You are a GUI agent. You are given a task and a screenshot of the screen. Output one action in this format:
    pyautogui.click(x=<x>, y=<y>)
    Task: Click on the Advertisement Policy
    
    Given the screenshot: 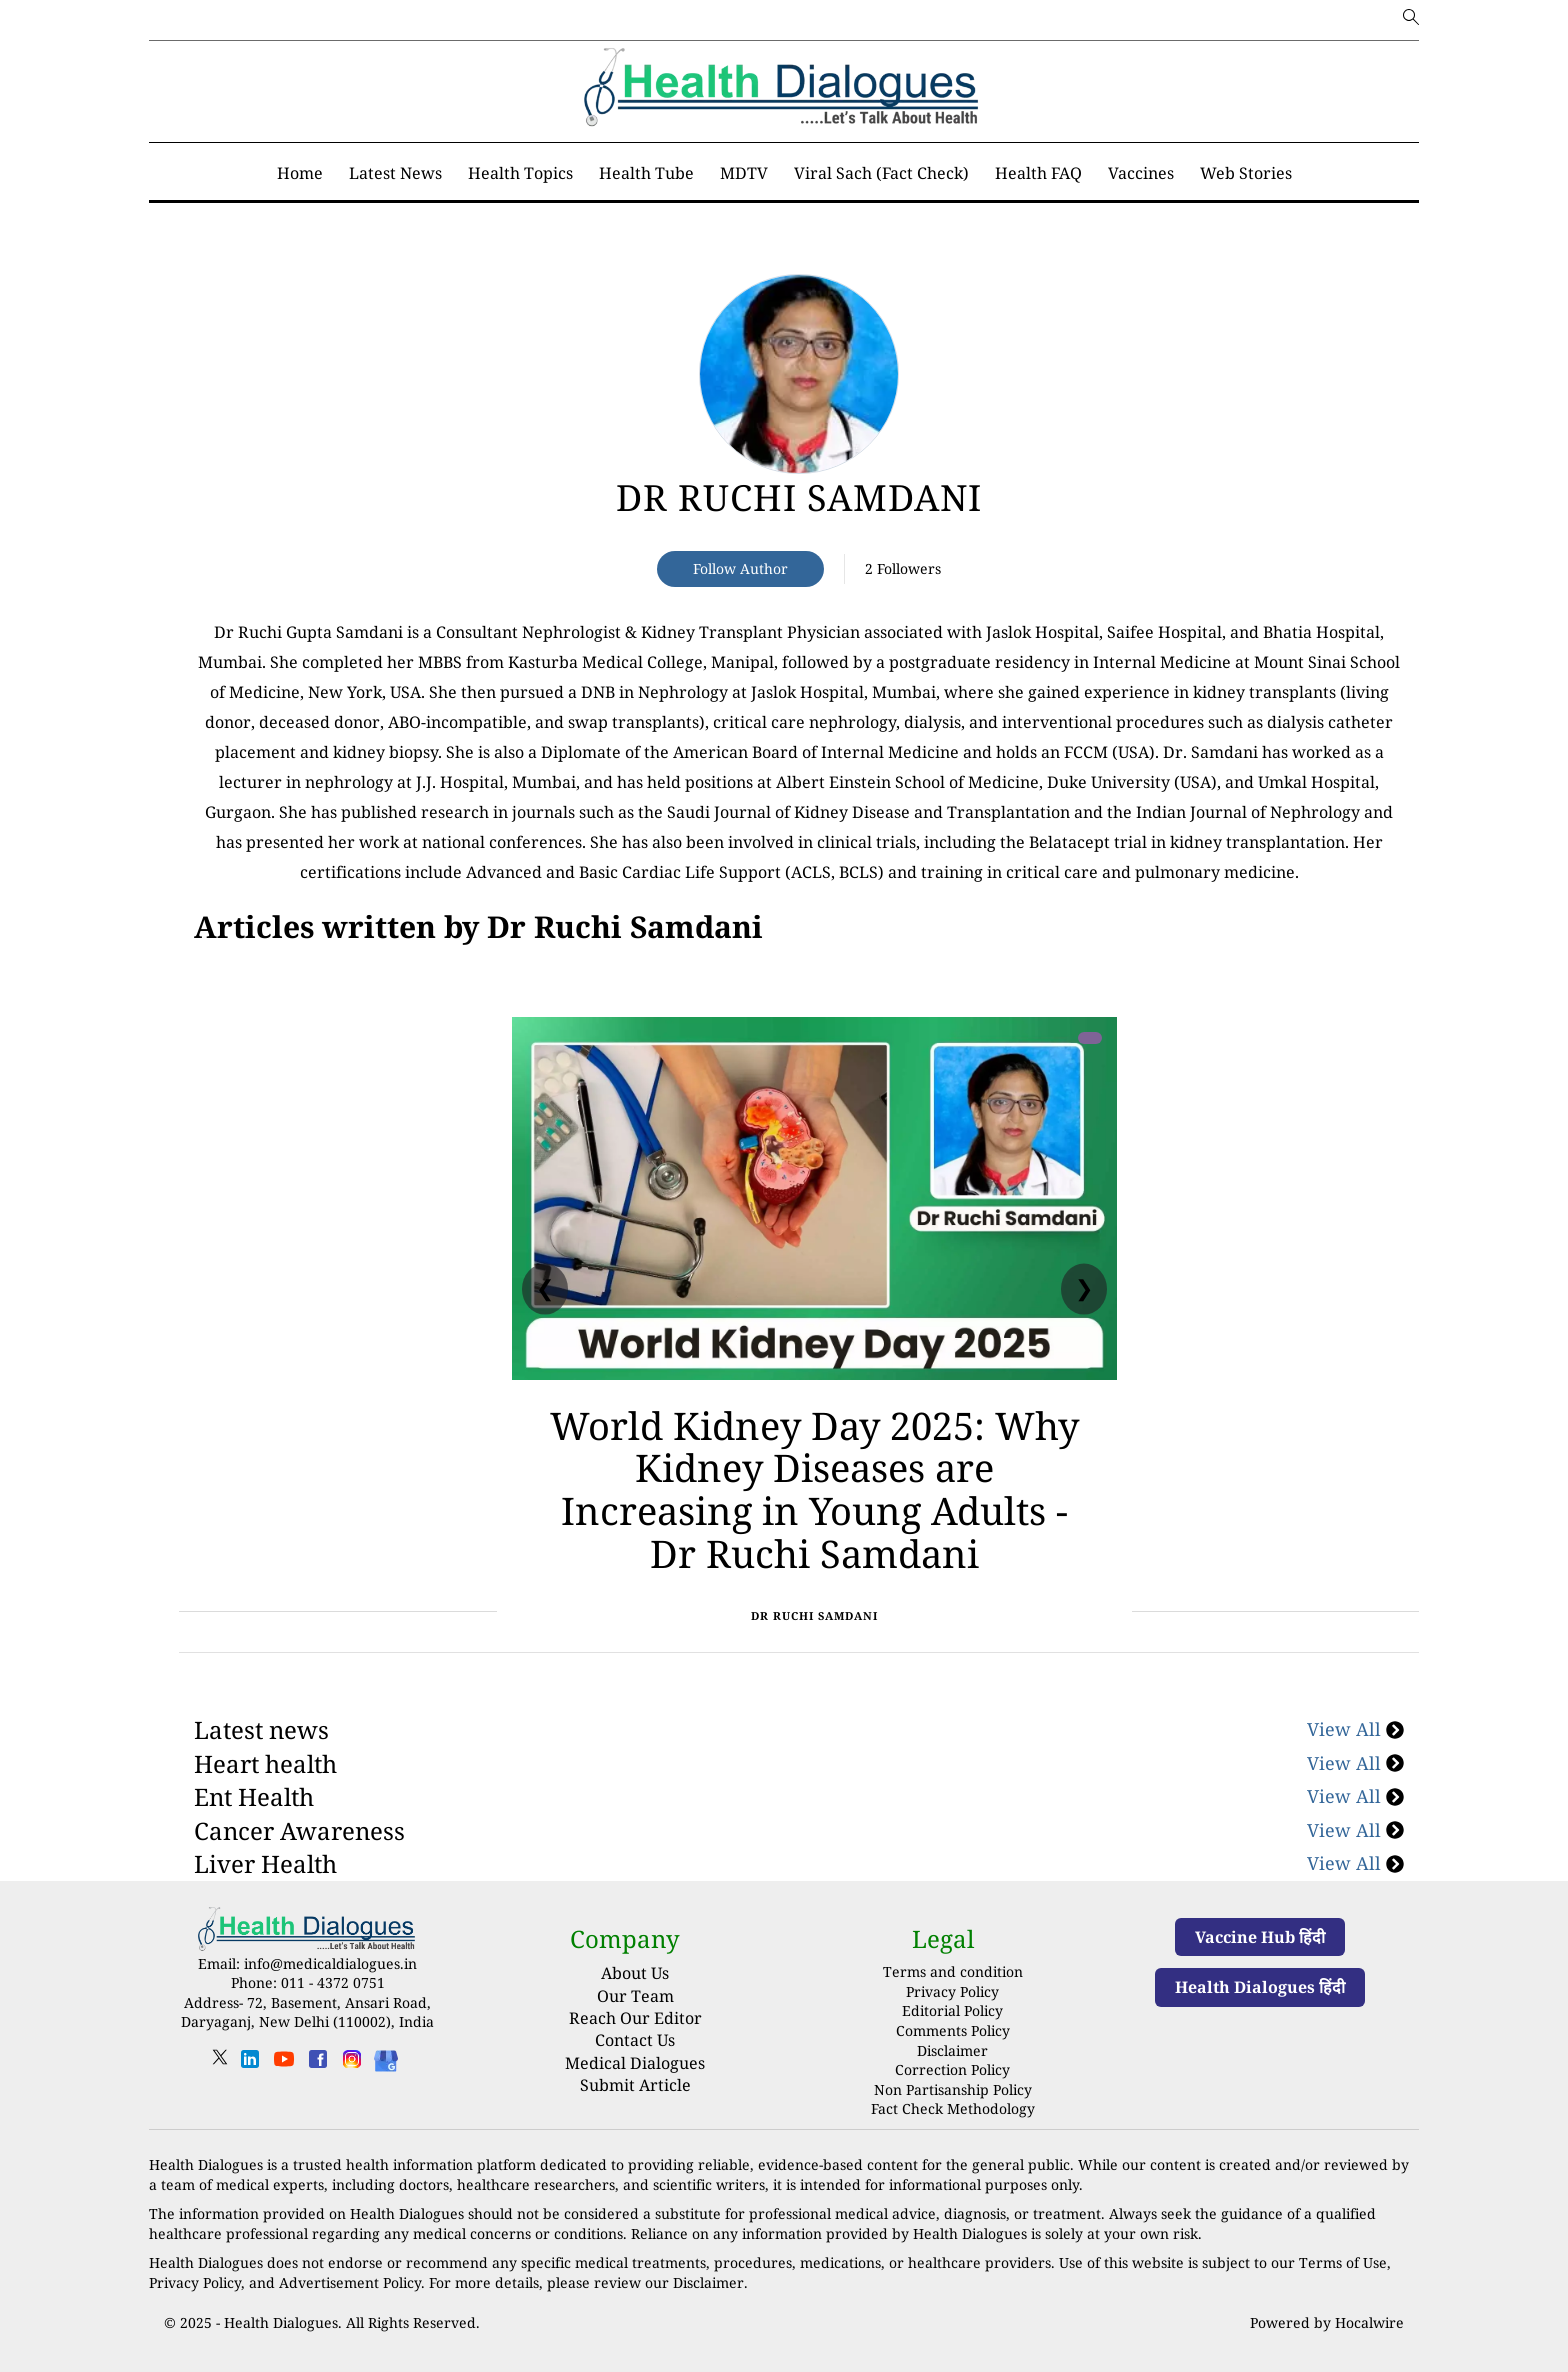 What is the action you would take?
    pyautogui.click(x=350, y=2282)
    